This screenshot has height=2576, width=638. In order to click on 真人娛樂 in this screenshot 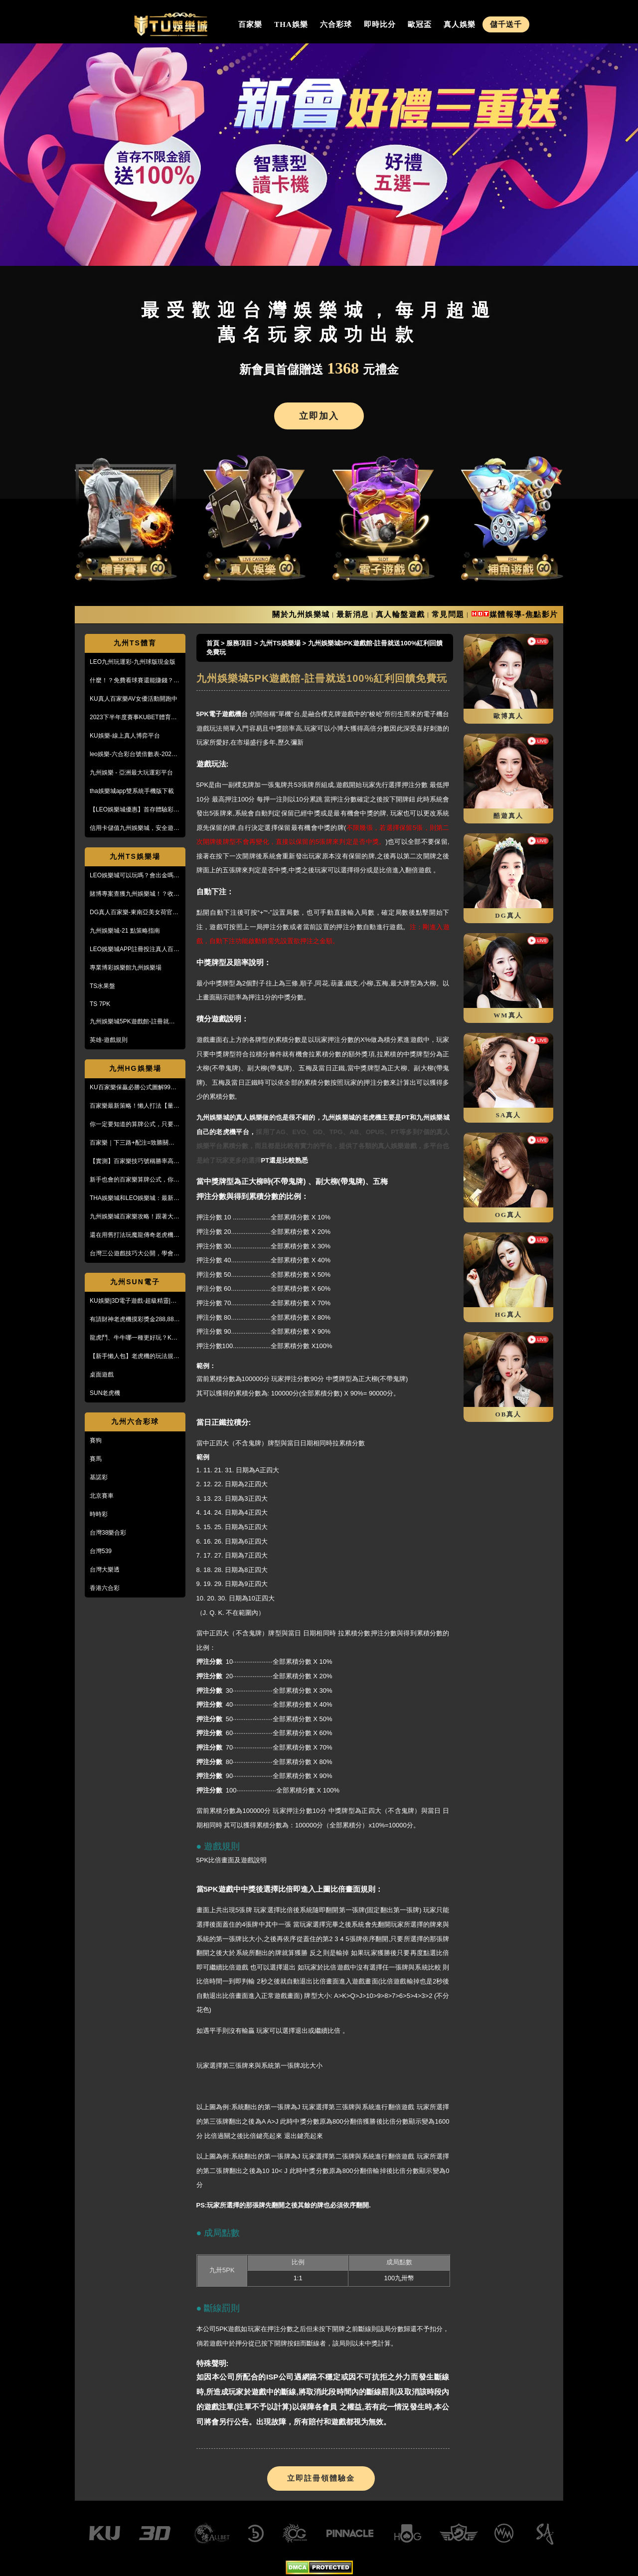, I will do `click(460, 24)`.